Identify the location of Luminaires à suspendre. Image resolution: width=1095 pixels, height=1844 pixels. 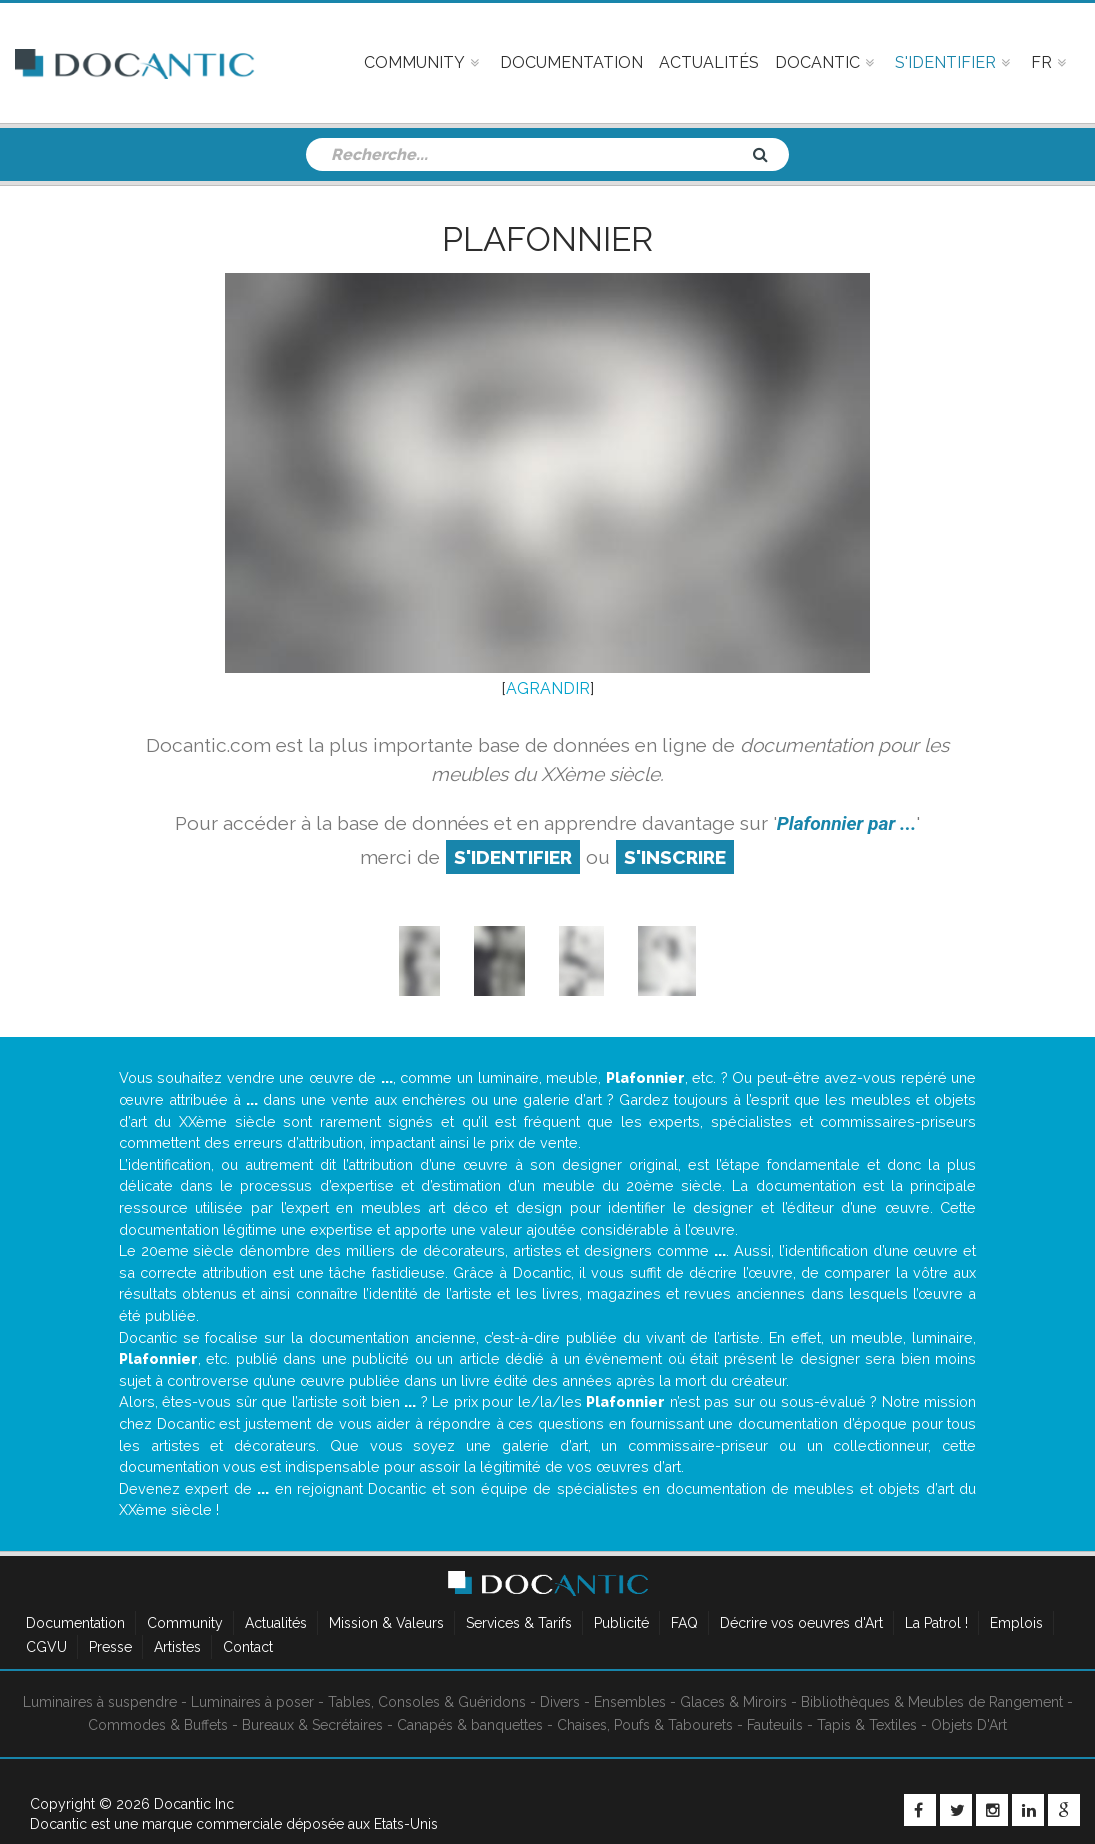
(100, 1702).